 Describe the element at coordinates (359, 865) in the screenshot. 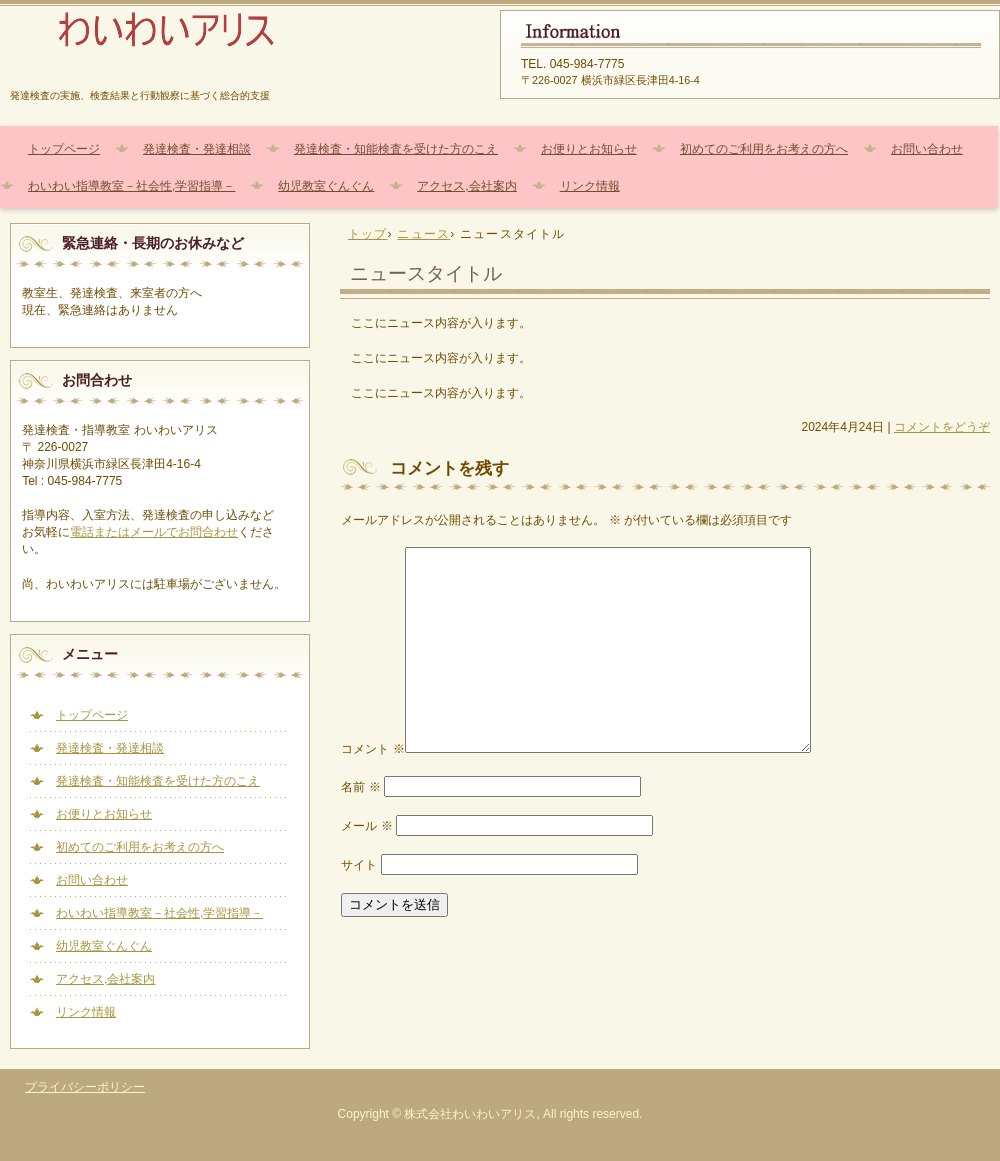

I see `サイト` at that location.